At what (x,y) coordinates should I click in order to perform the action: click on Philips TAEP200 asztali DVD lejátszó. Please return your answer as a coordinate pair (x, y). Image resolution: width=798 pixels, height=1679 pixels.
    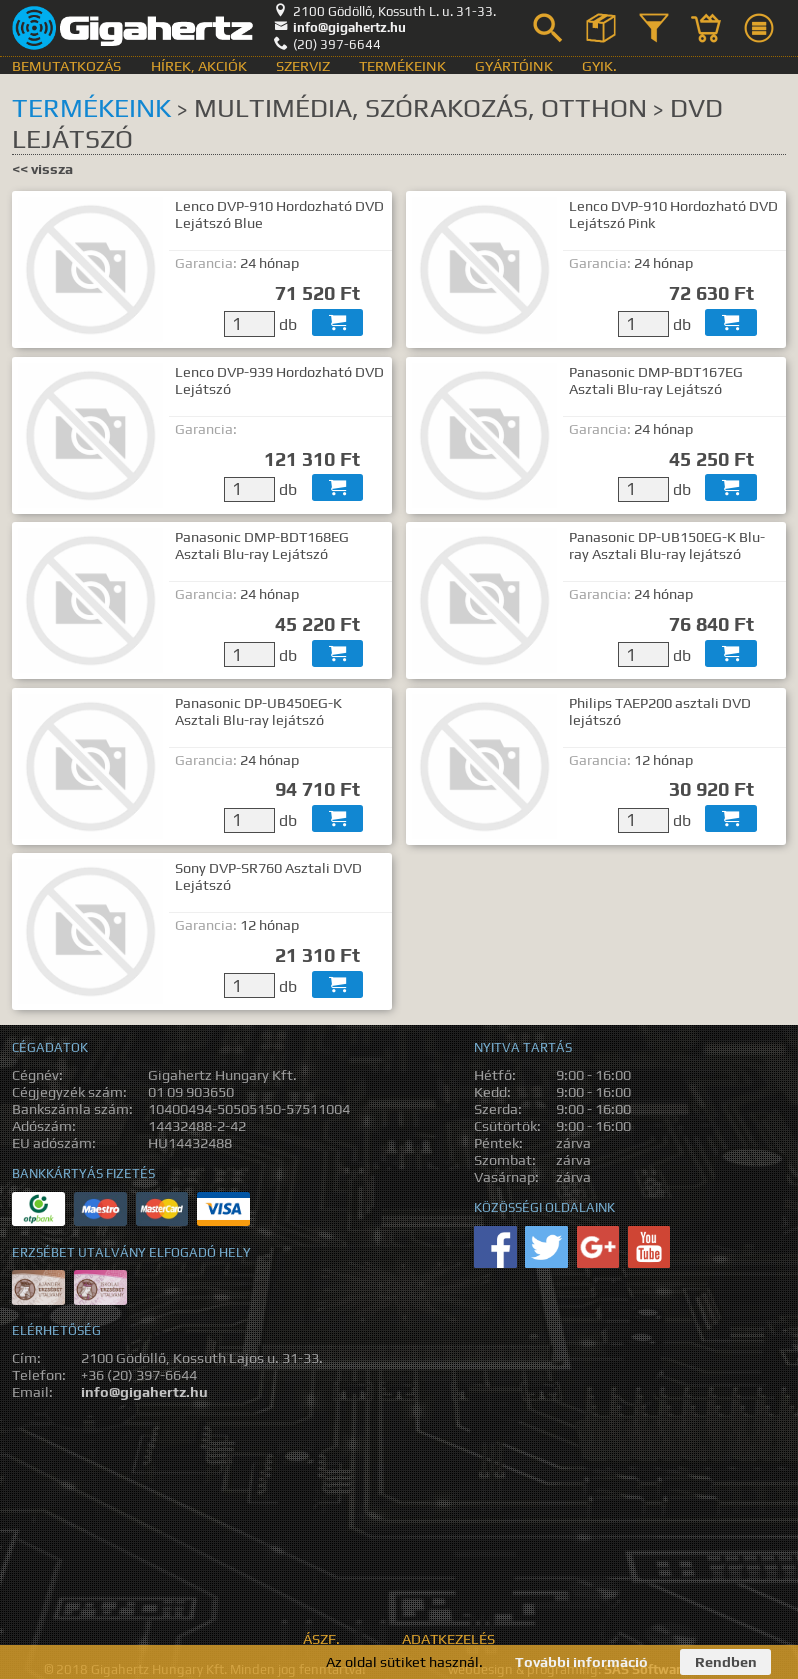
    Looking at the image, I should click on (660, 711).